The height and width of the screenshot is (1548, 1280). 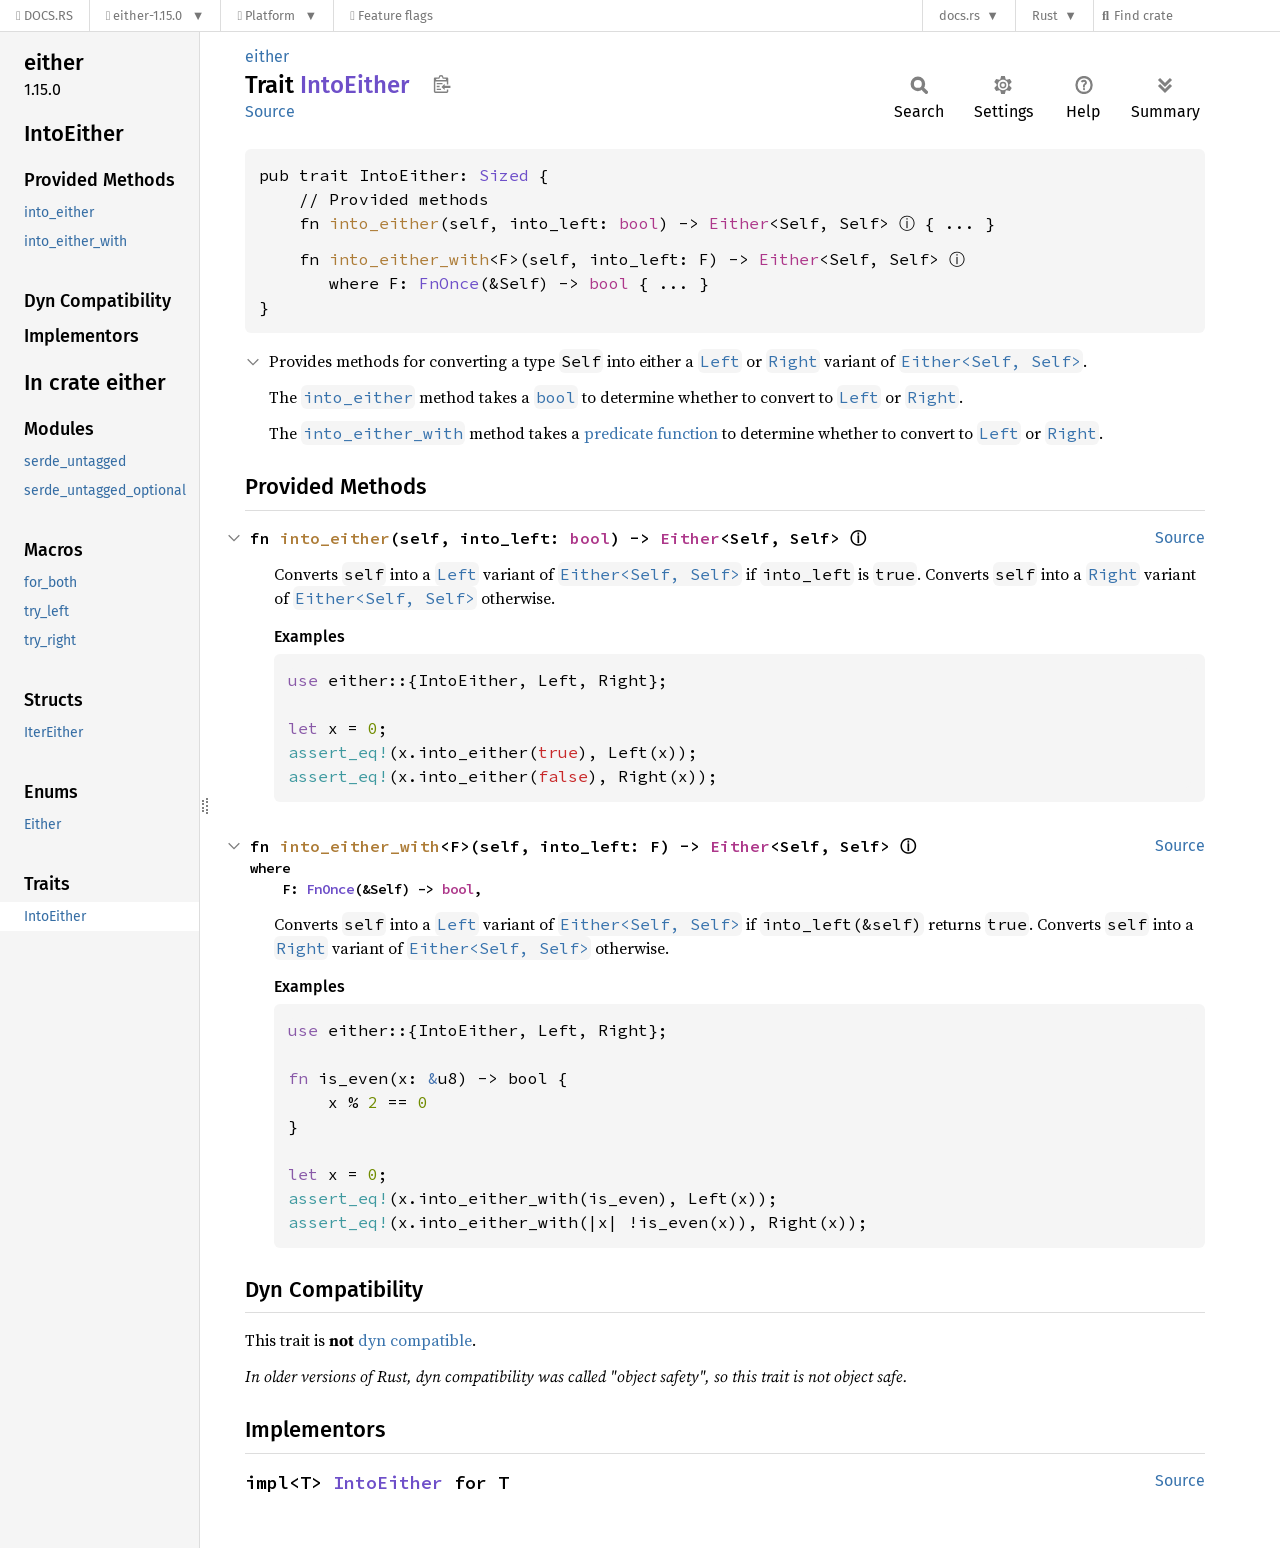 What do you see at coordinates (449, 283) in the screenshot?
I see `FnOnce` at bounding box center [449, 283].